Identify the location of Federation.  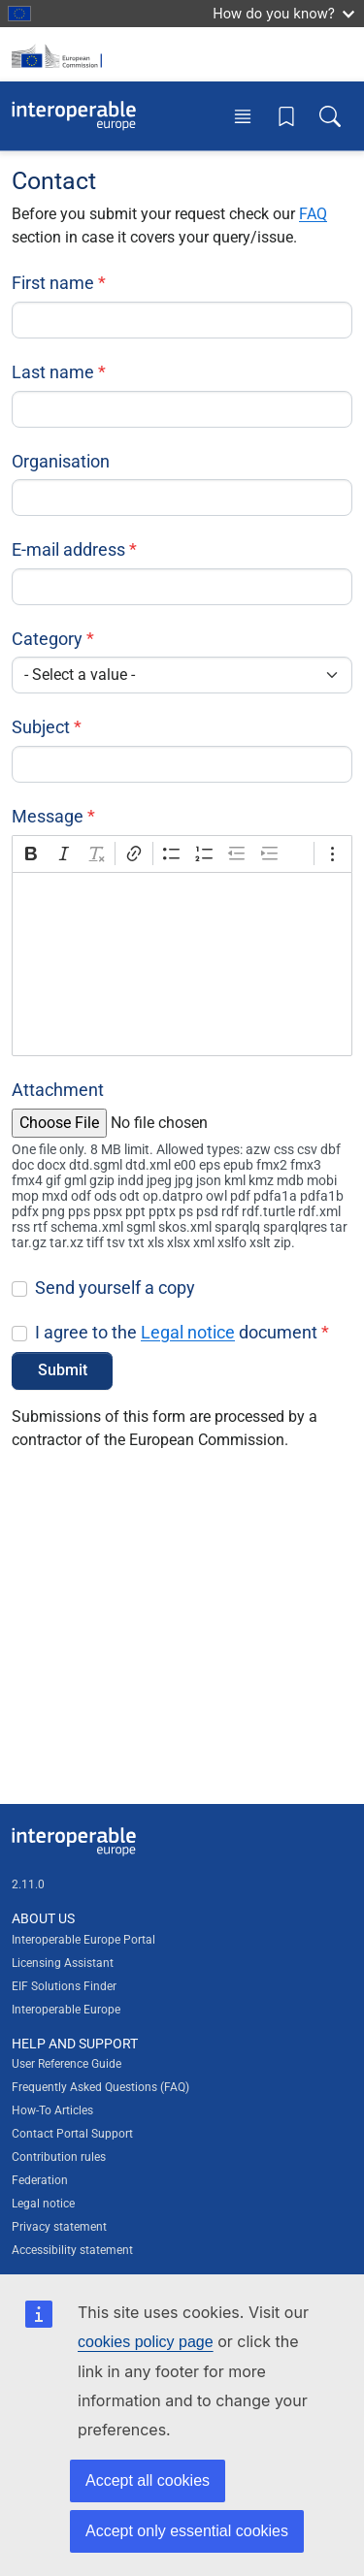
(40, 2180).